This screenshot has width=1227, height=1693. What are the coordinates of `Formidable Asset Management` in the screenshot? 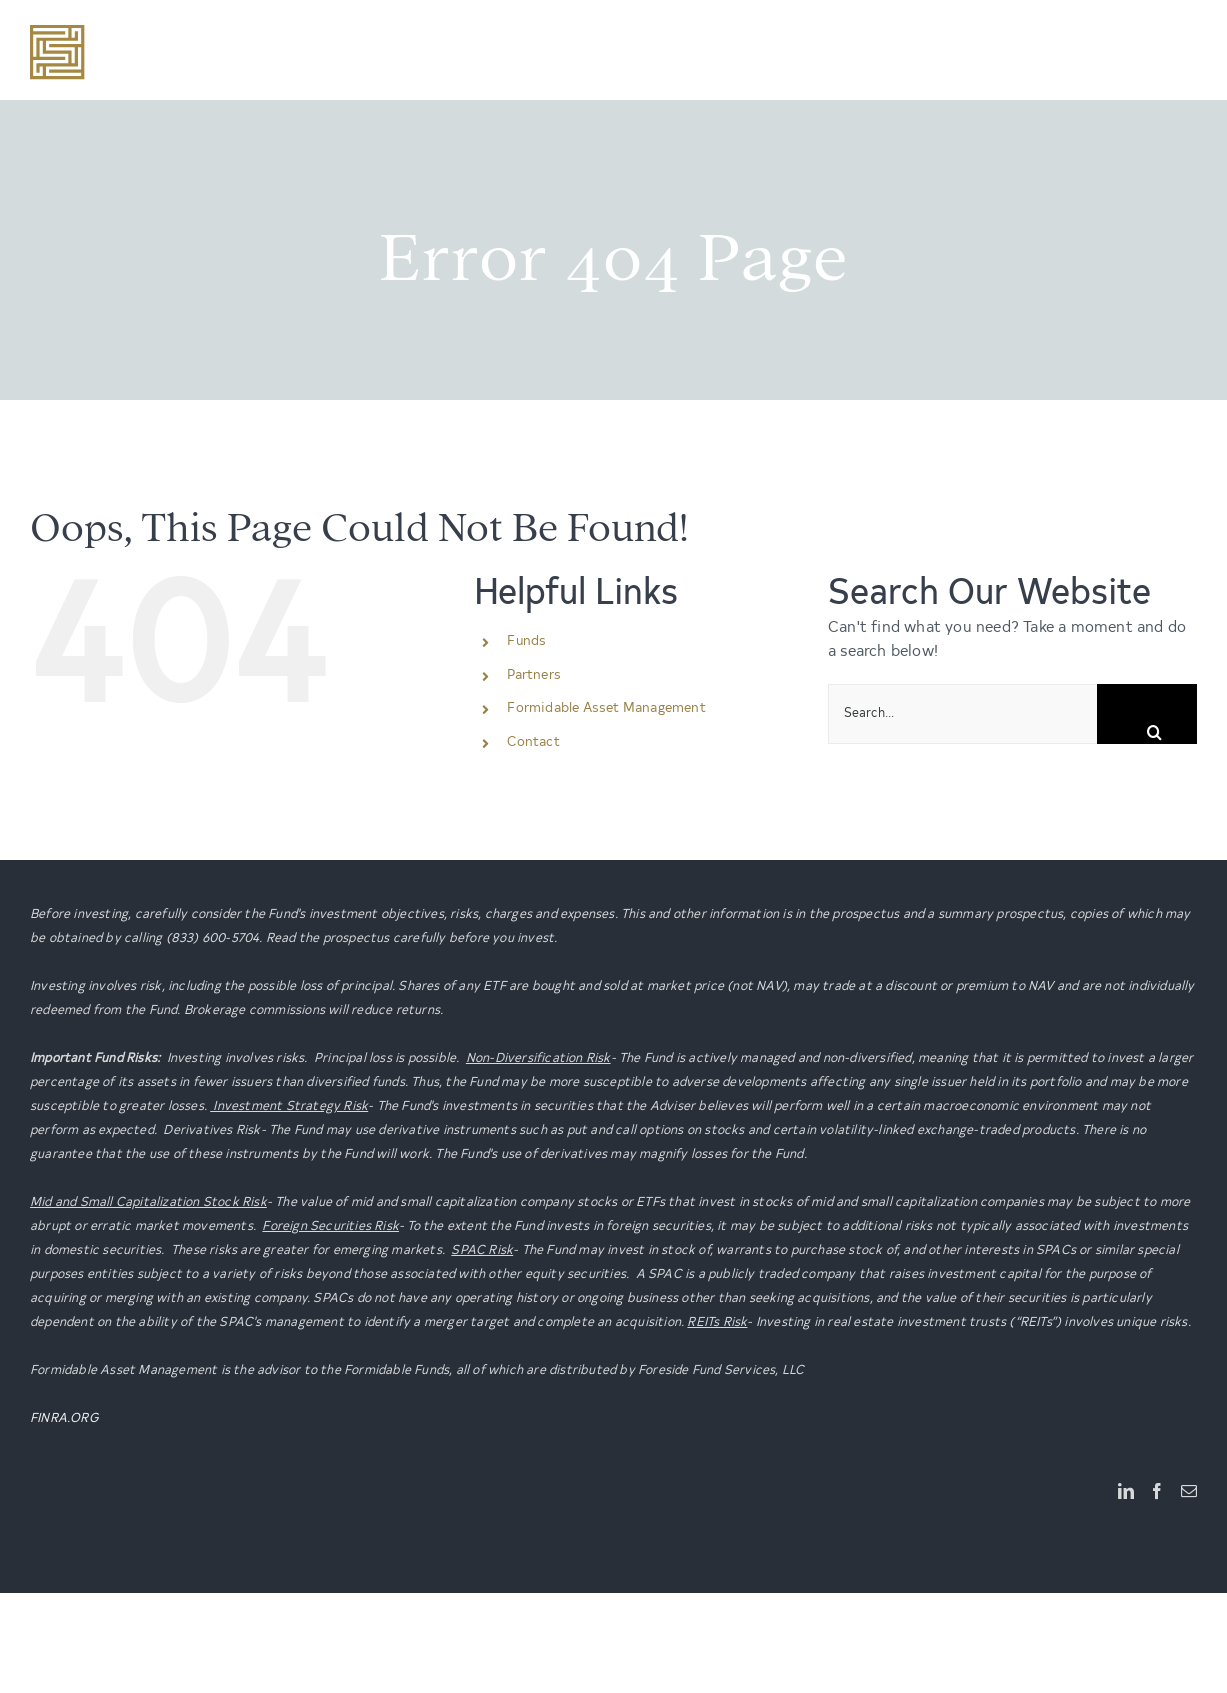 It's located at (606, 709).